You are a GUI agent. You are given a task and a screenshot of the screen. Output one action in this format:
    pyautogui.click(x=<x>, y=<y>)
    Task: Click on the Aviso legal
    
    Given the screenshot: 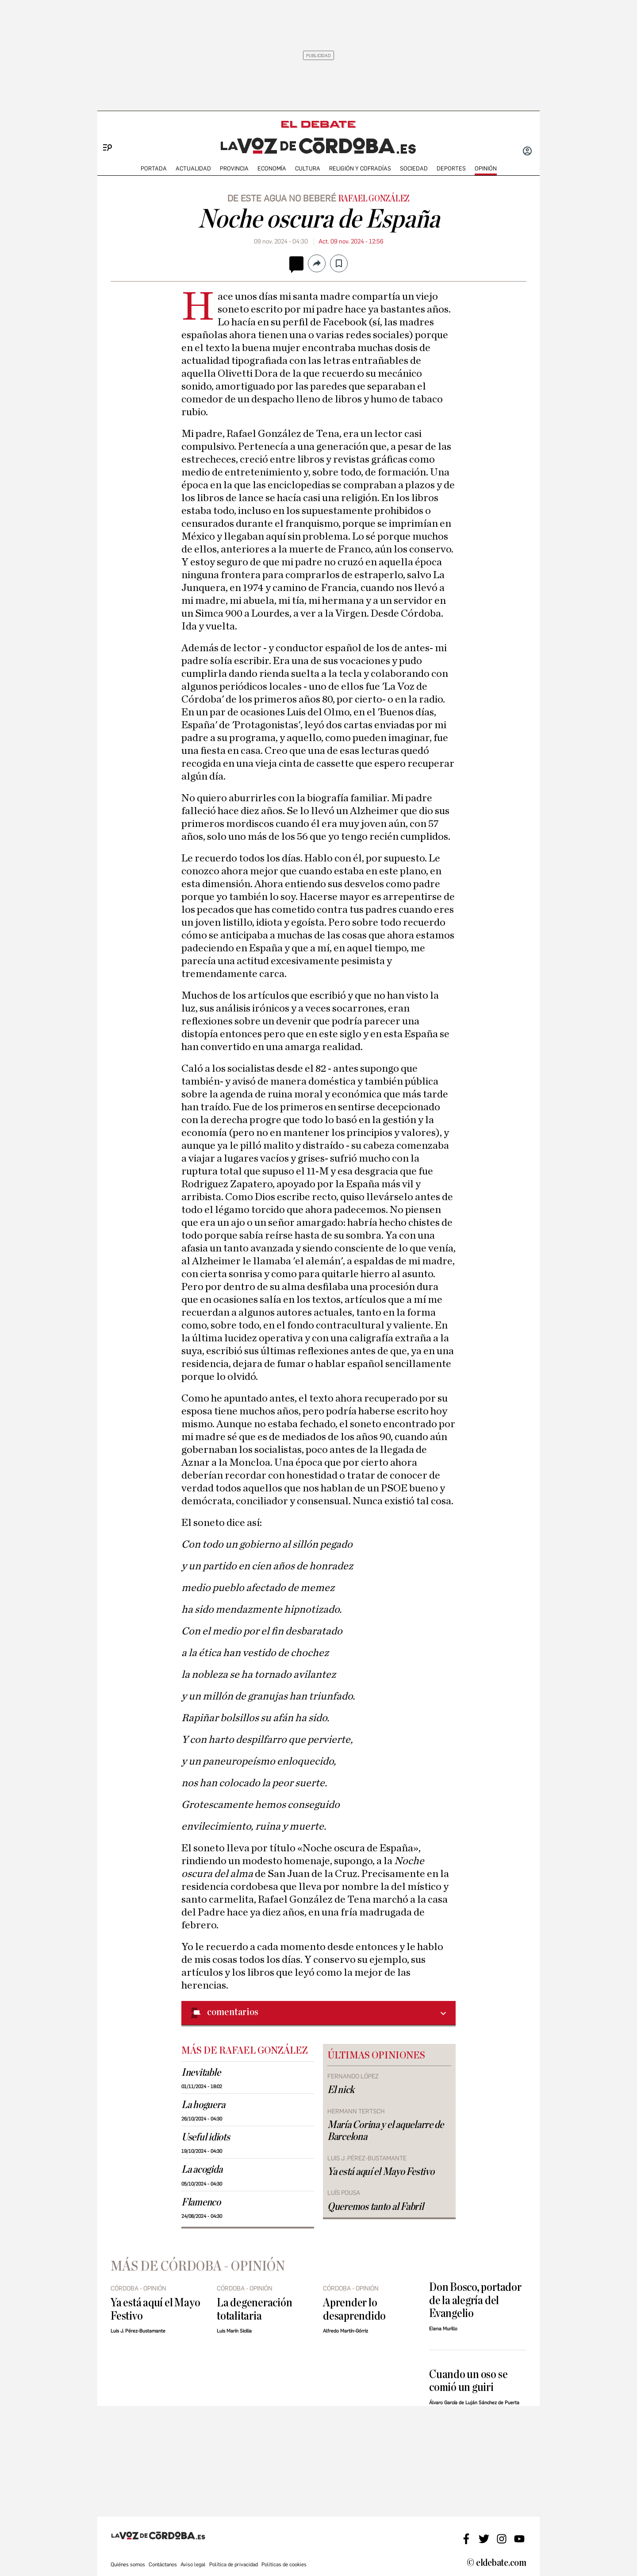 What is the action you would take?
    pyautogui.click(x=193, y=2564)
    